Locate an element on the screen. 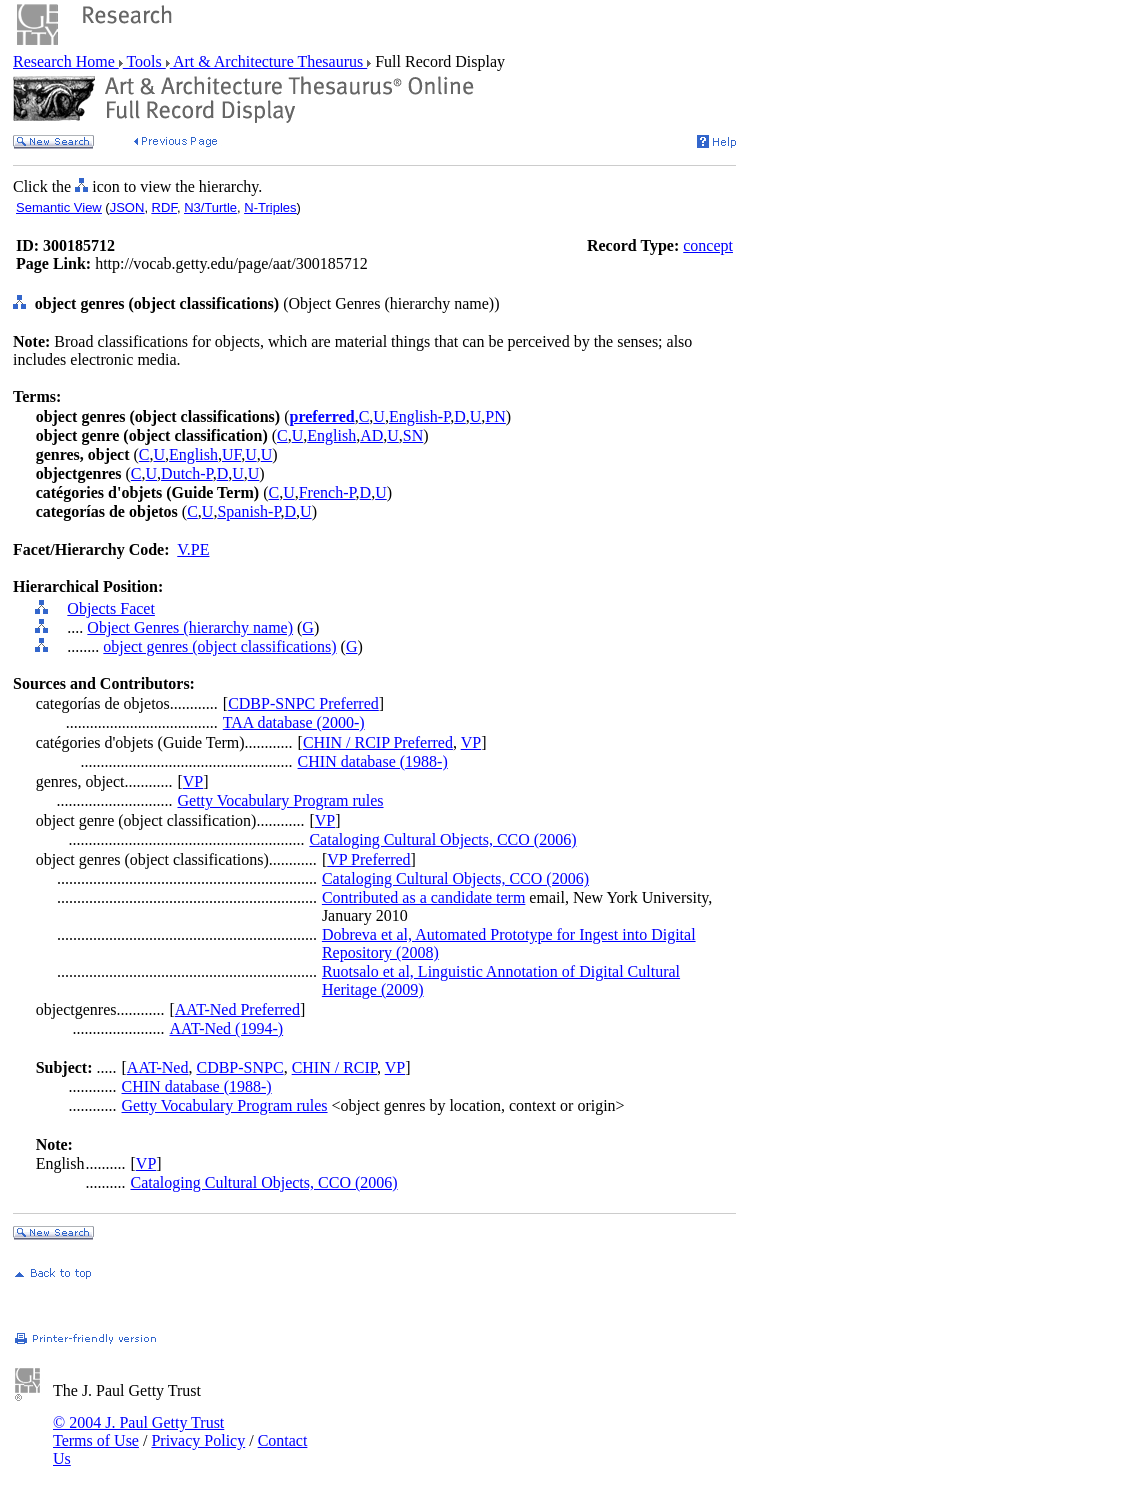 This screenshot has height=1505, width=1133. English is located at coordinates (331, 435).